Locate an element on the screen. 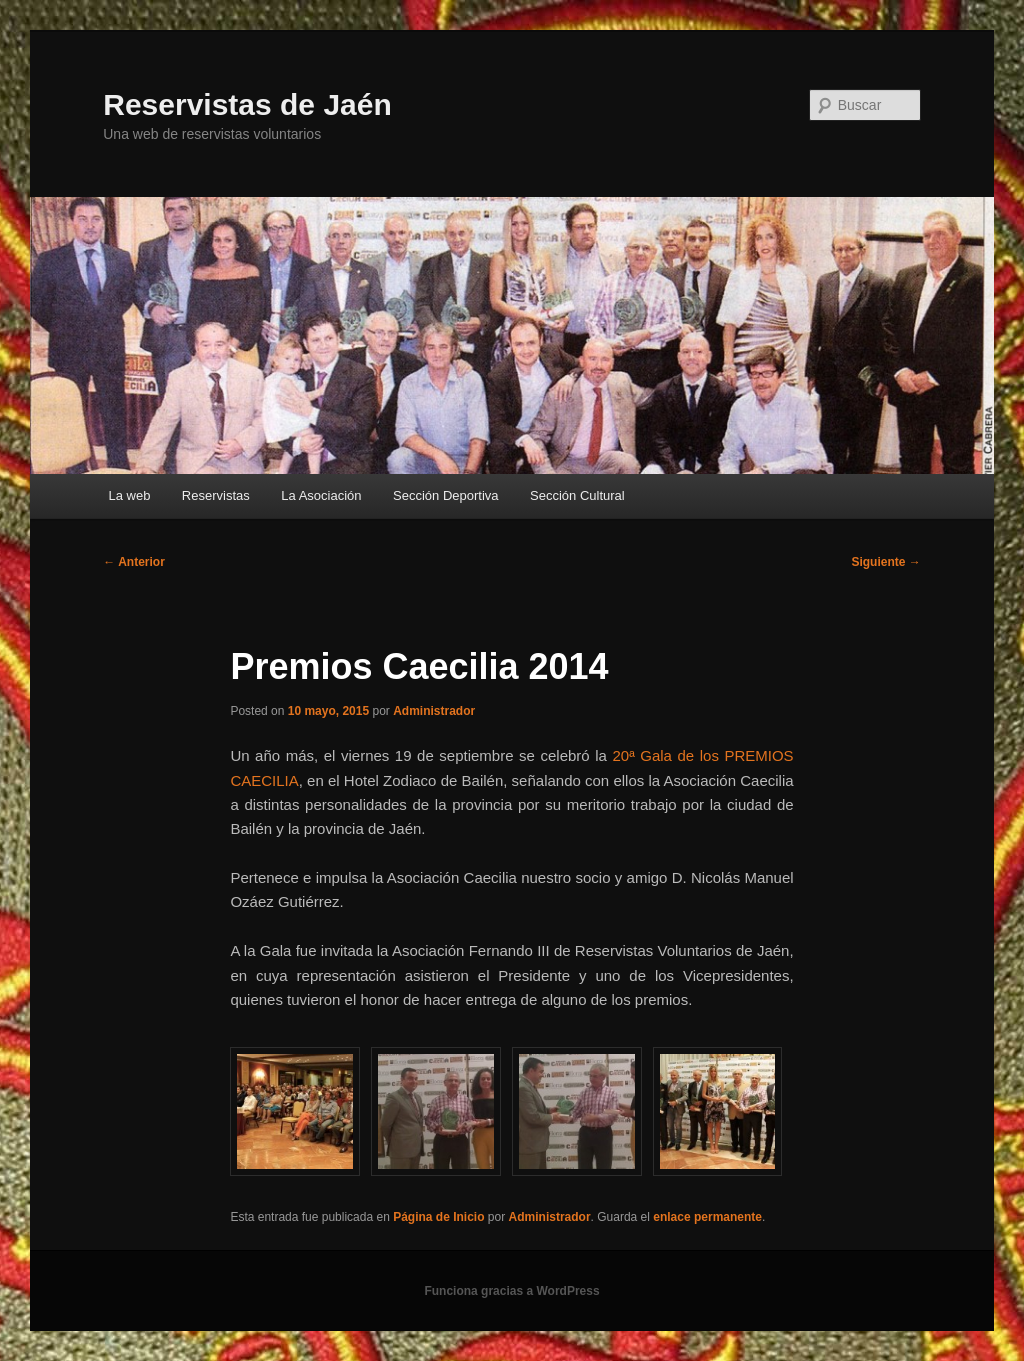 The width and height of the screenshot is (1024, 1361). enlace permanente is located at coordinates (707, 1217).